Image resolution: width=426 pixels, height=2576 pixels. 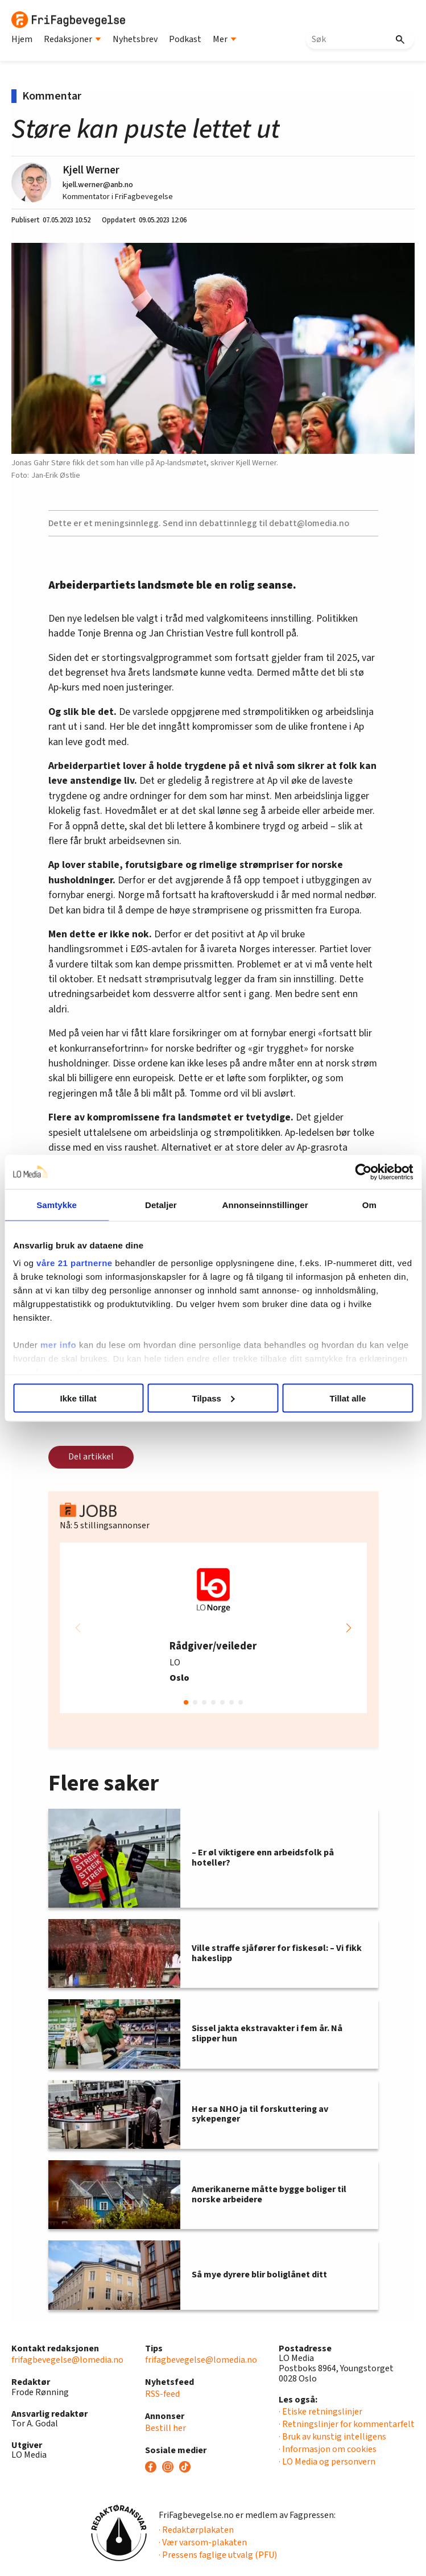 I want to click on Samtykke [tab], so click(x=56, y=1204).